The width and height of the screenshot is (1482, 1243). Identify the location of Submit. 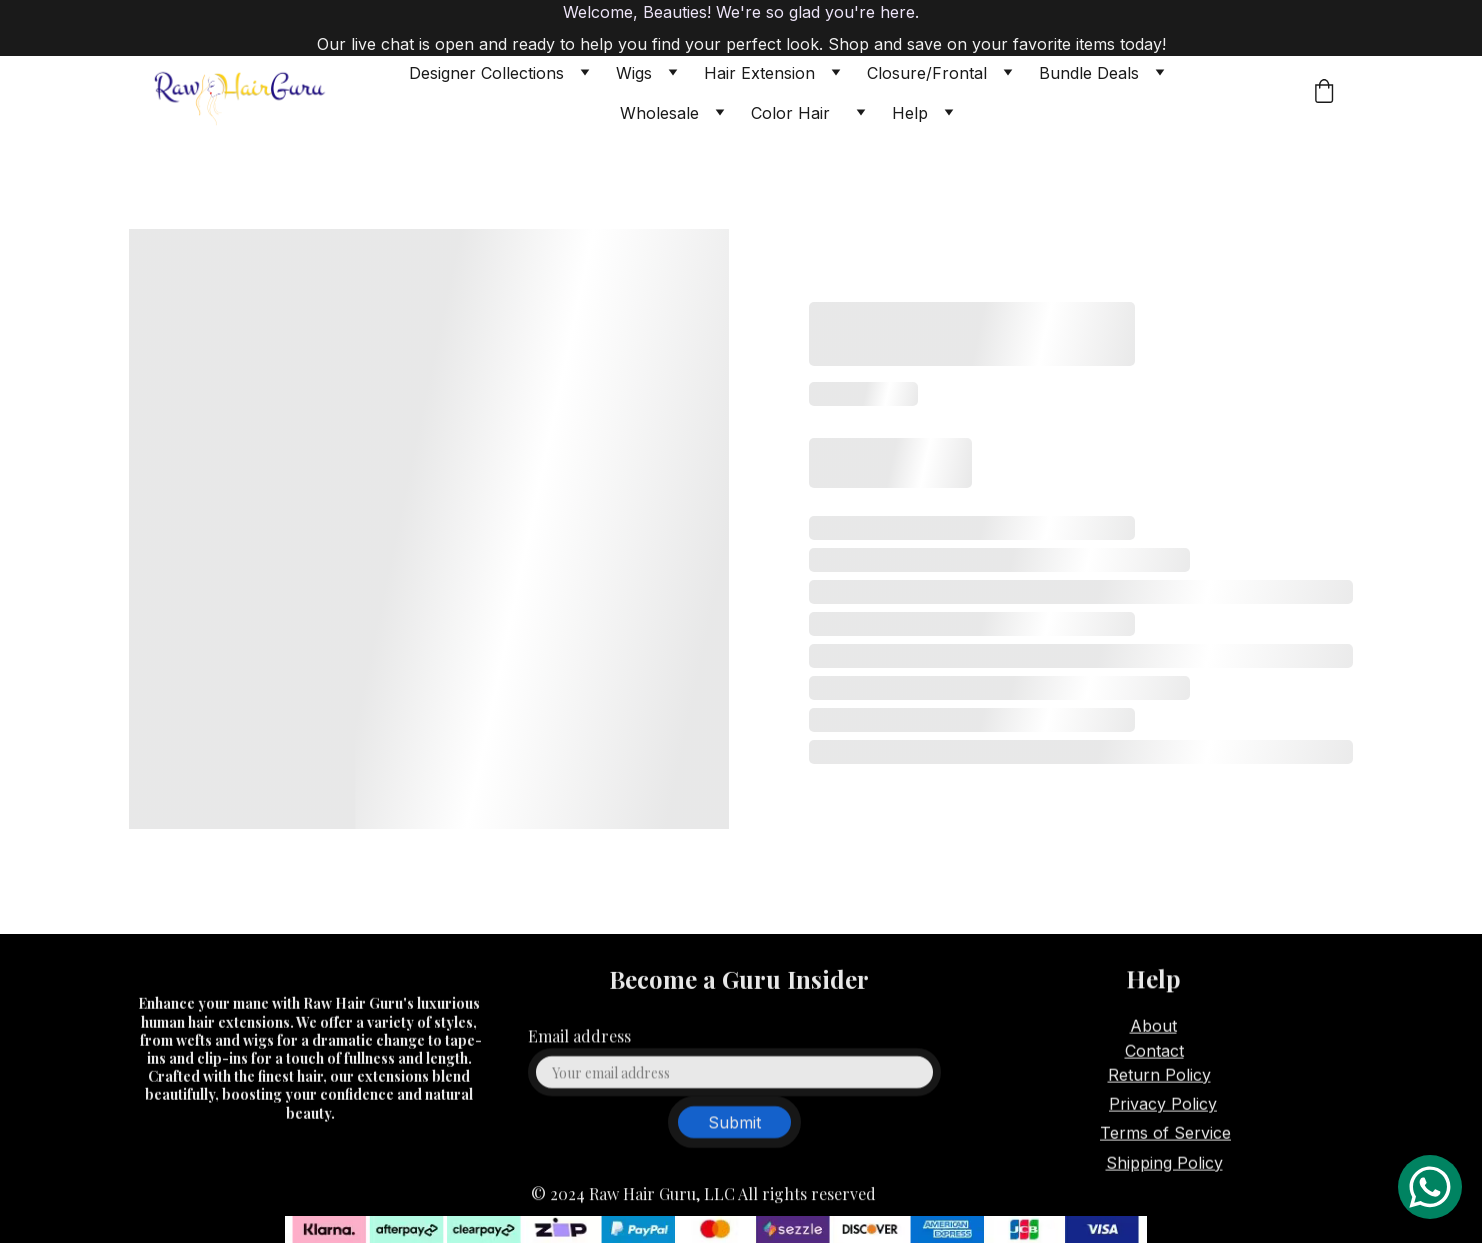
(734, 1132).